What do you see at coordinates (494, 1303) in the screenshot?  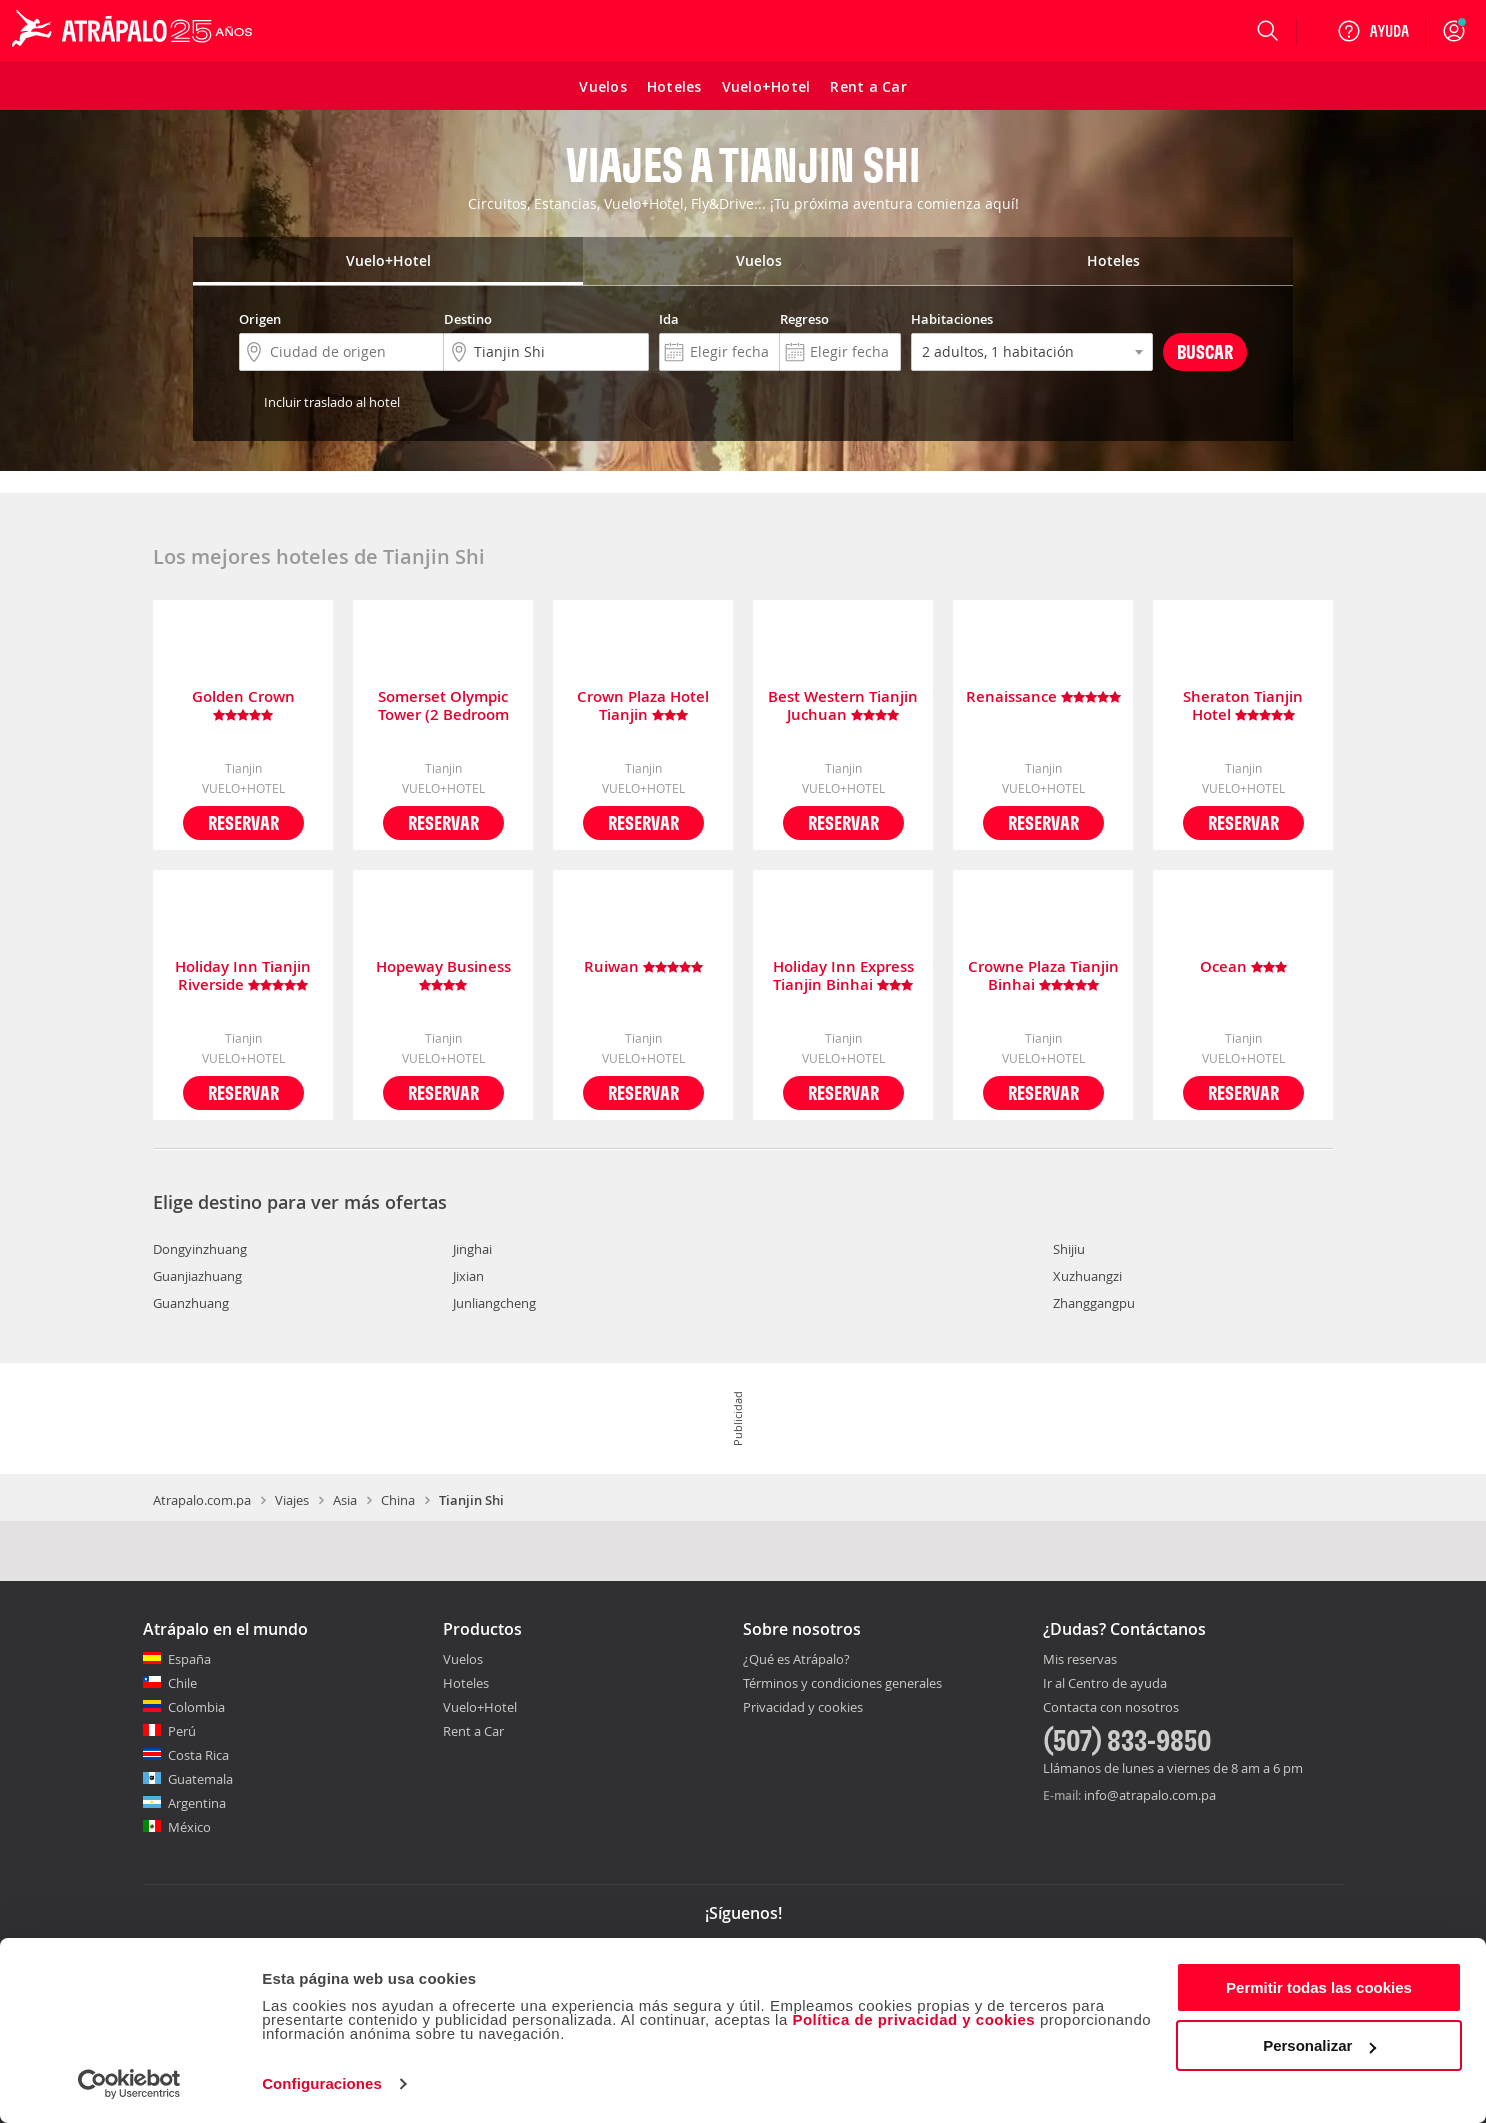 I see `Junliangcheng` at bounding box center [494, 1303].